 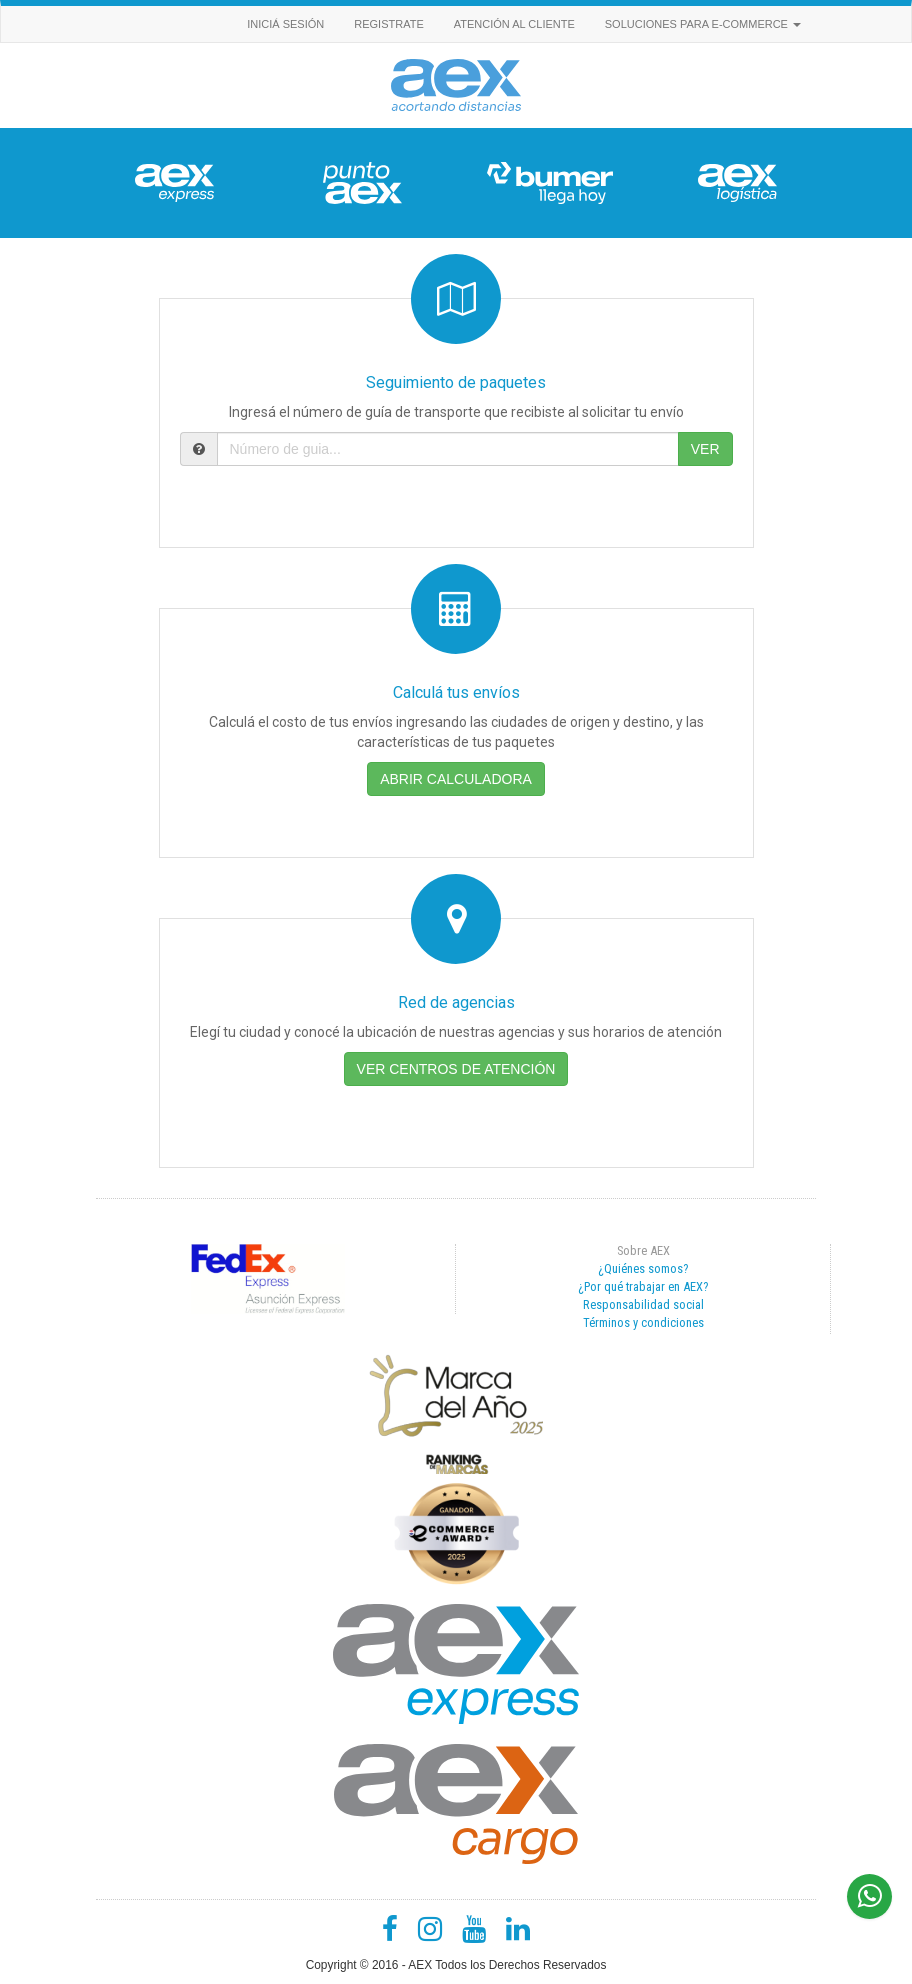 I want to click on Responsabilidad social, so click(x=643, y=1304).